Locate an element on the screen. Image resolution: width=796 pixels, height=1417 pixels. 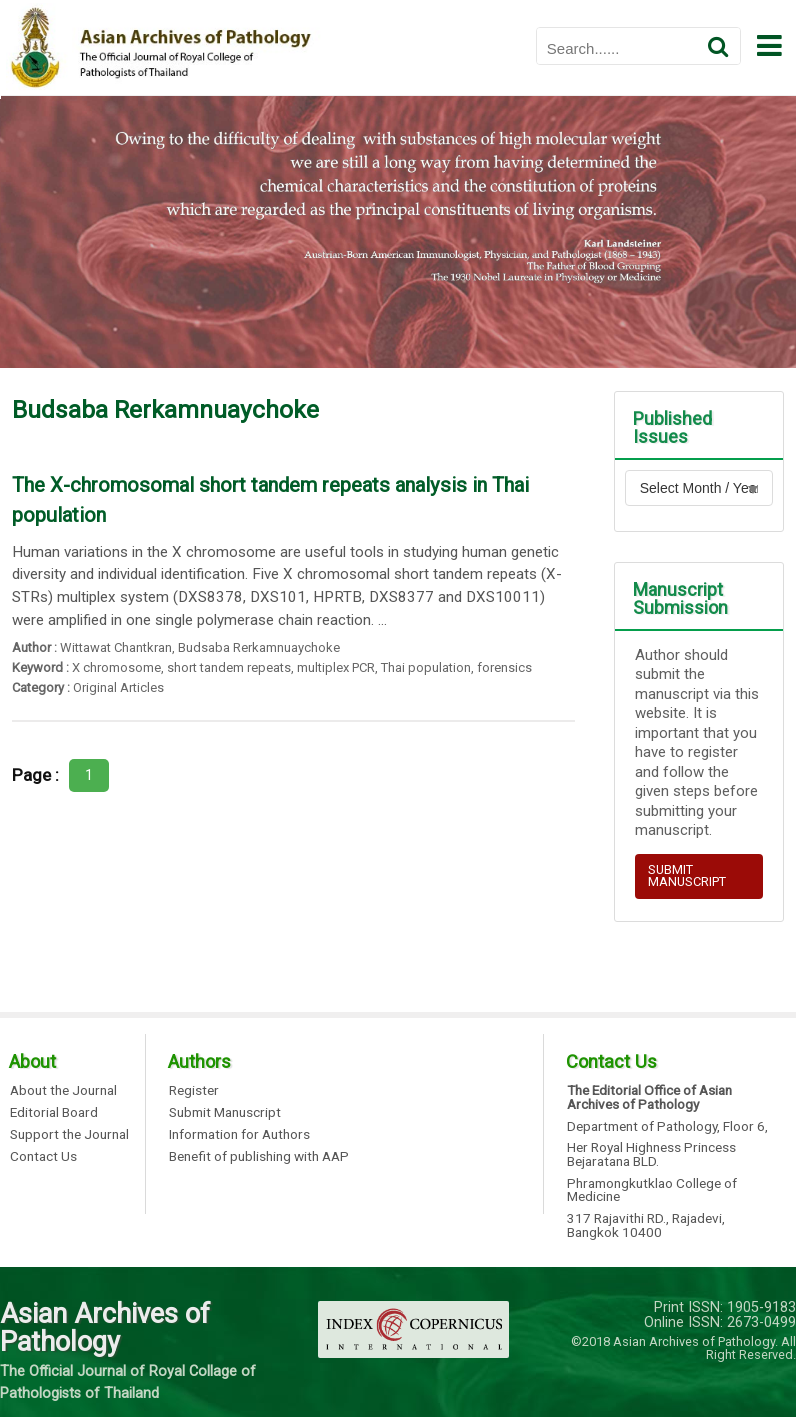
Benefit of publishing with AAP is located at coordinates (259, 1157).